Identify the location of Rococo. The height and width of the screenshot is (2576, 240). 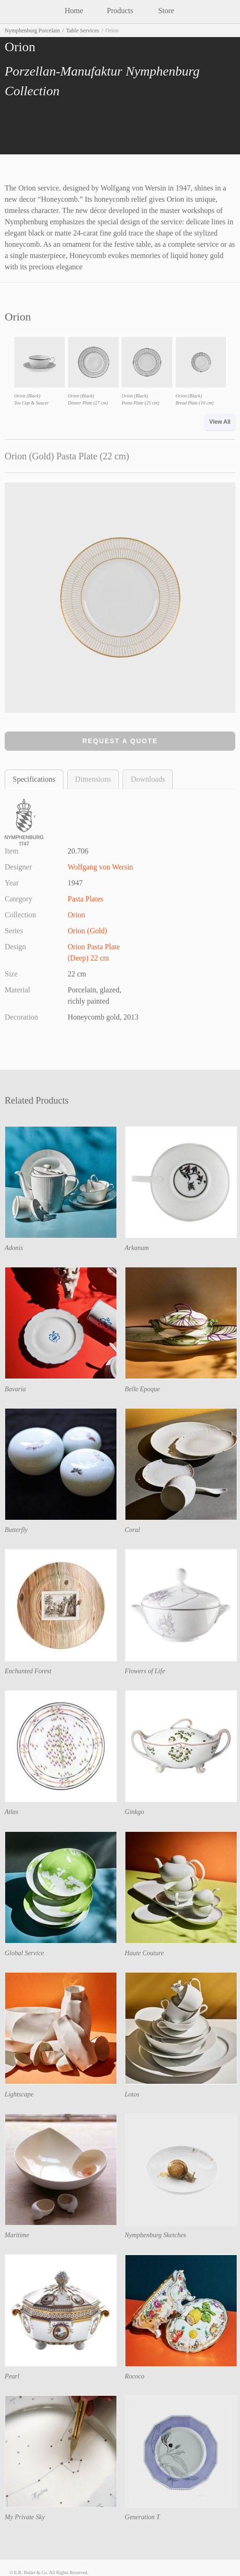
(135, 2376).